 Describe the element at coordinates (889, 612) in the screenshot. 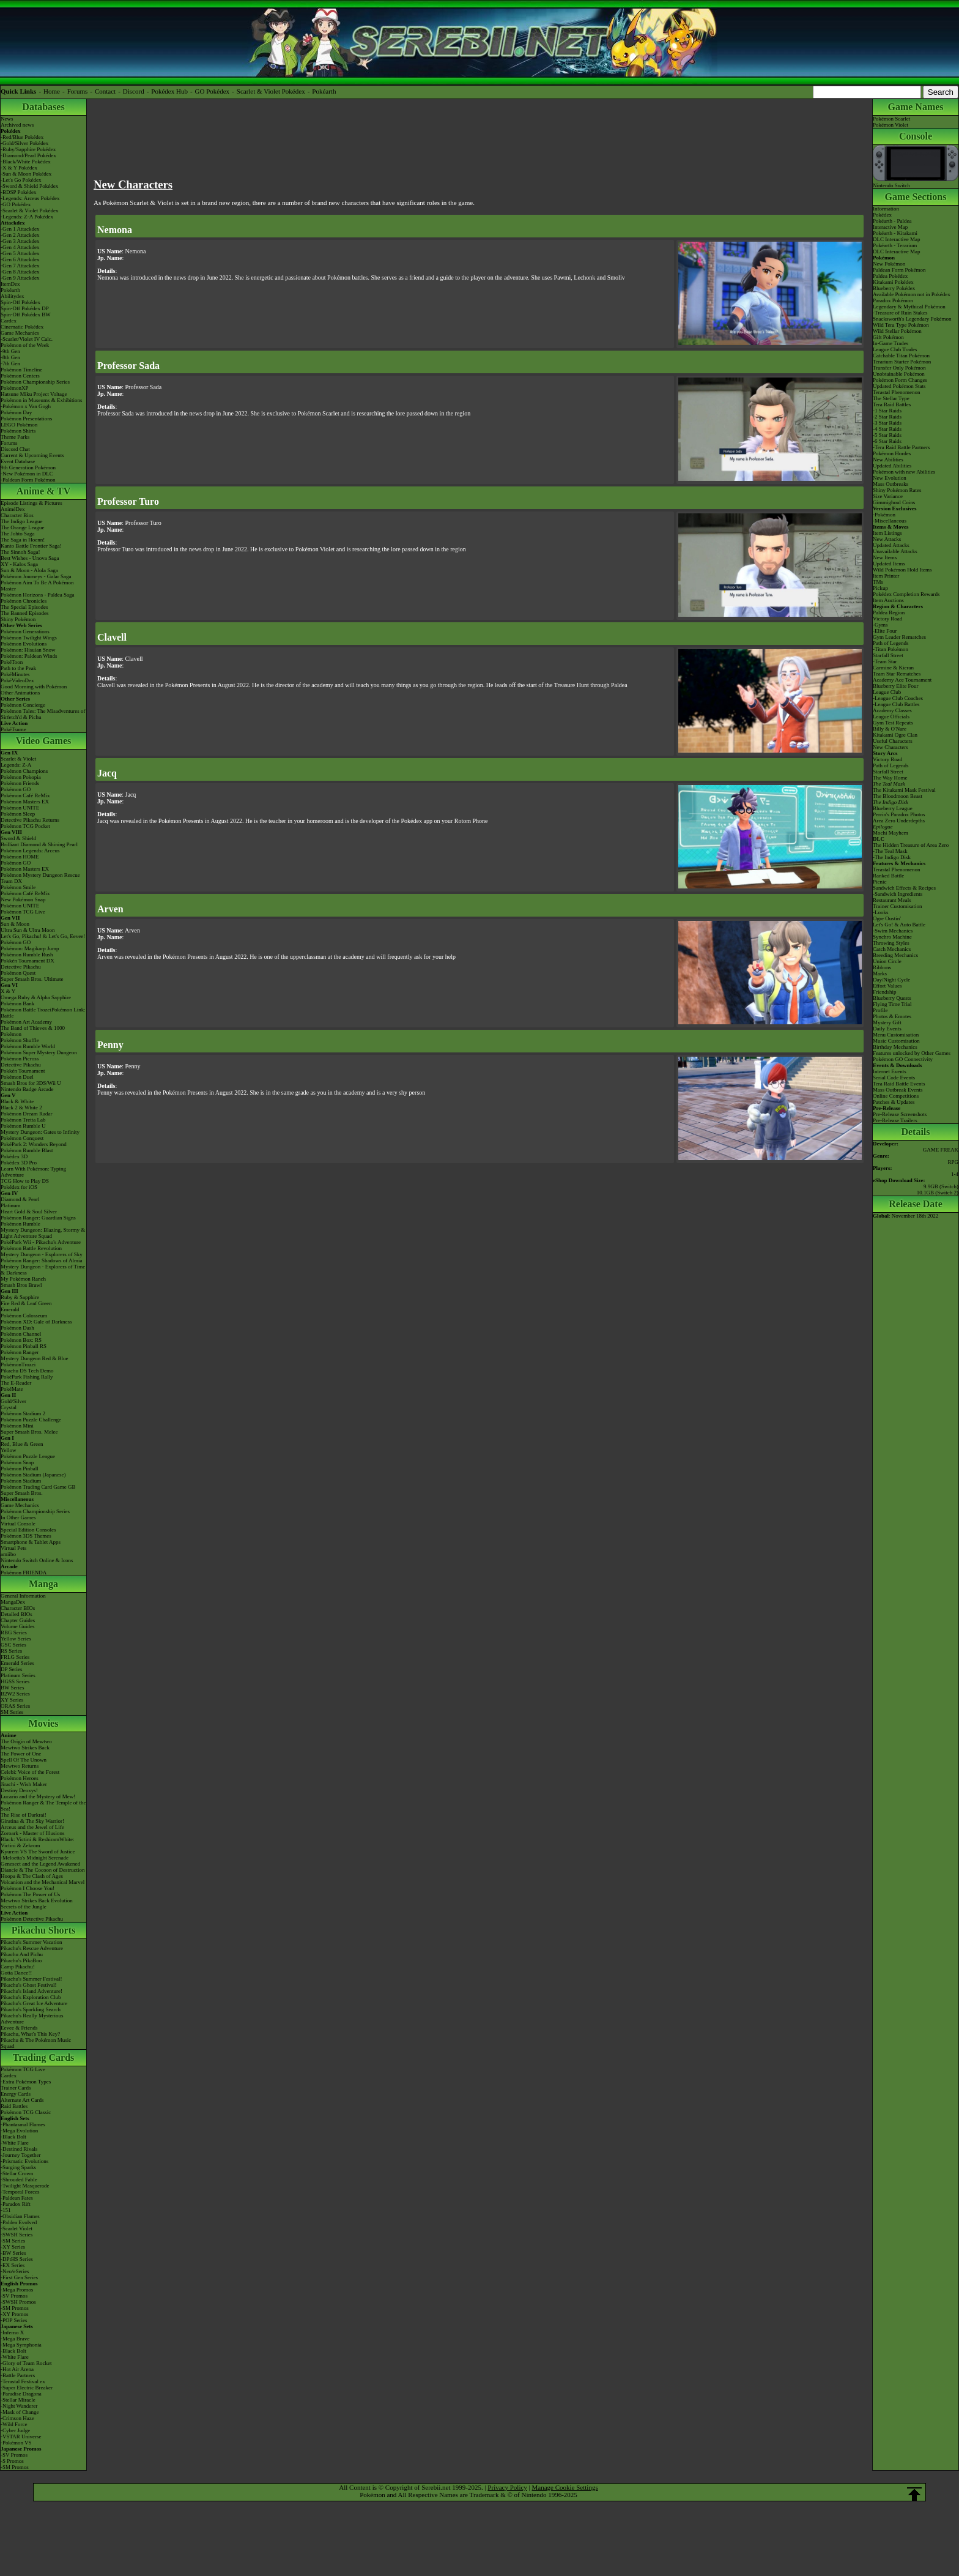

I see `Paldea Region` at that location.